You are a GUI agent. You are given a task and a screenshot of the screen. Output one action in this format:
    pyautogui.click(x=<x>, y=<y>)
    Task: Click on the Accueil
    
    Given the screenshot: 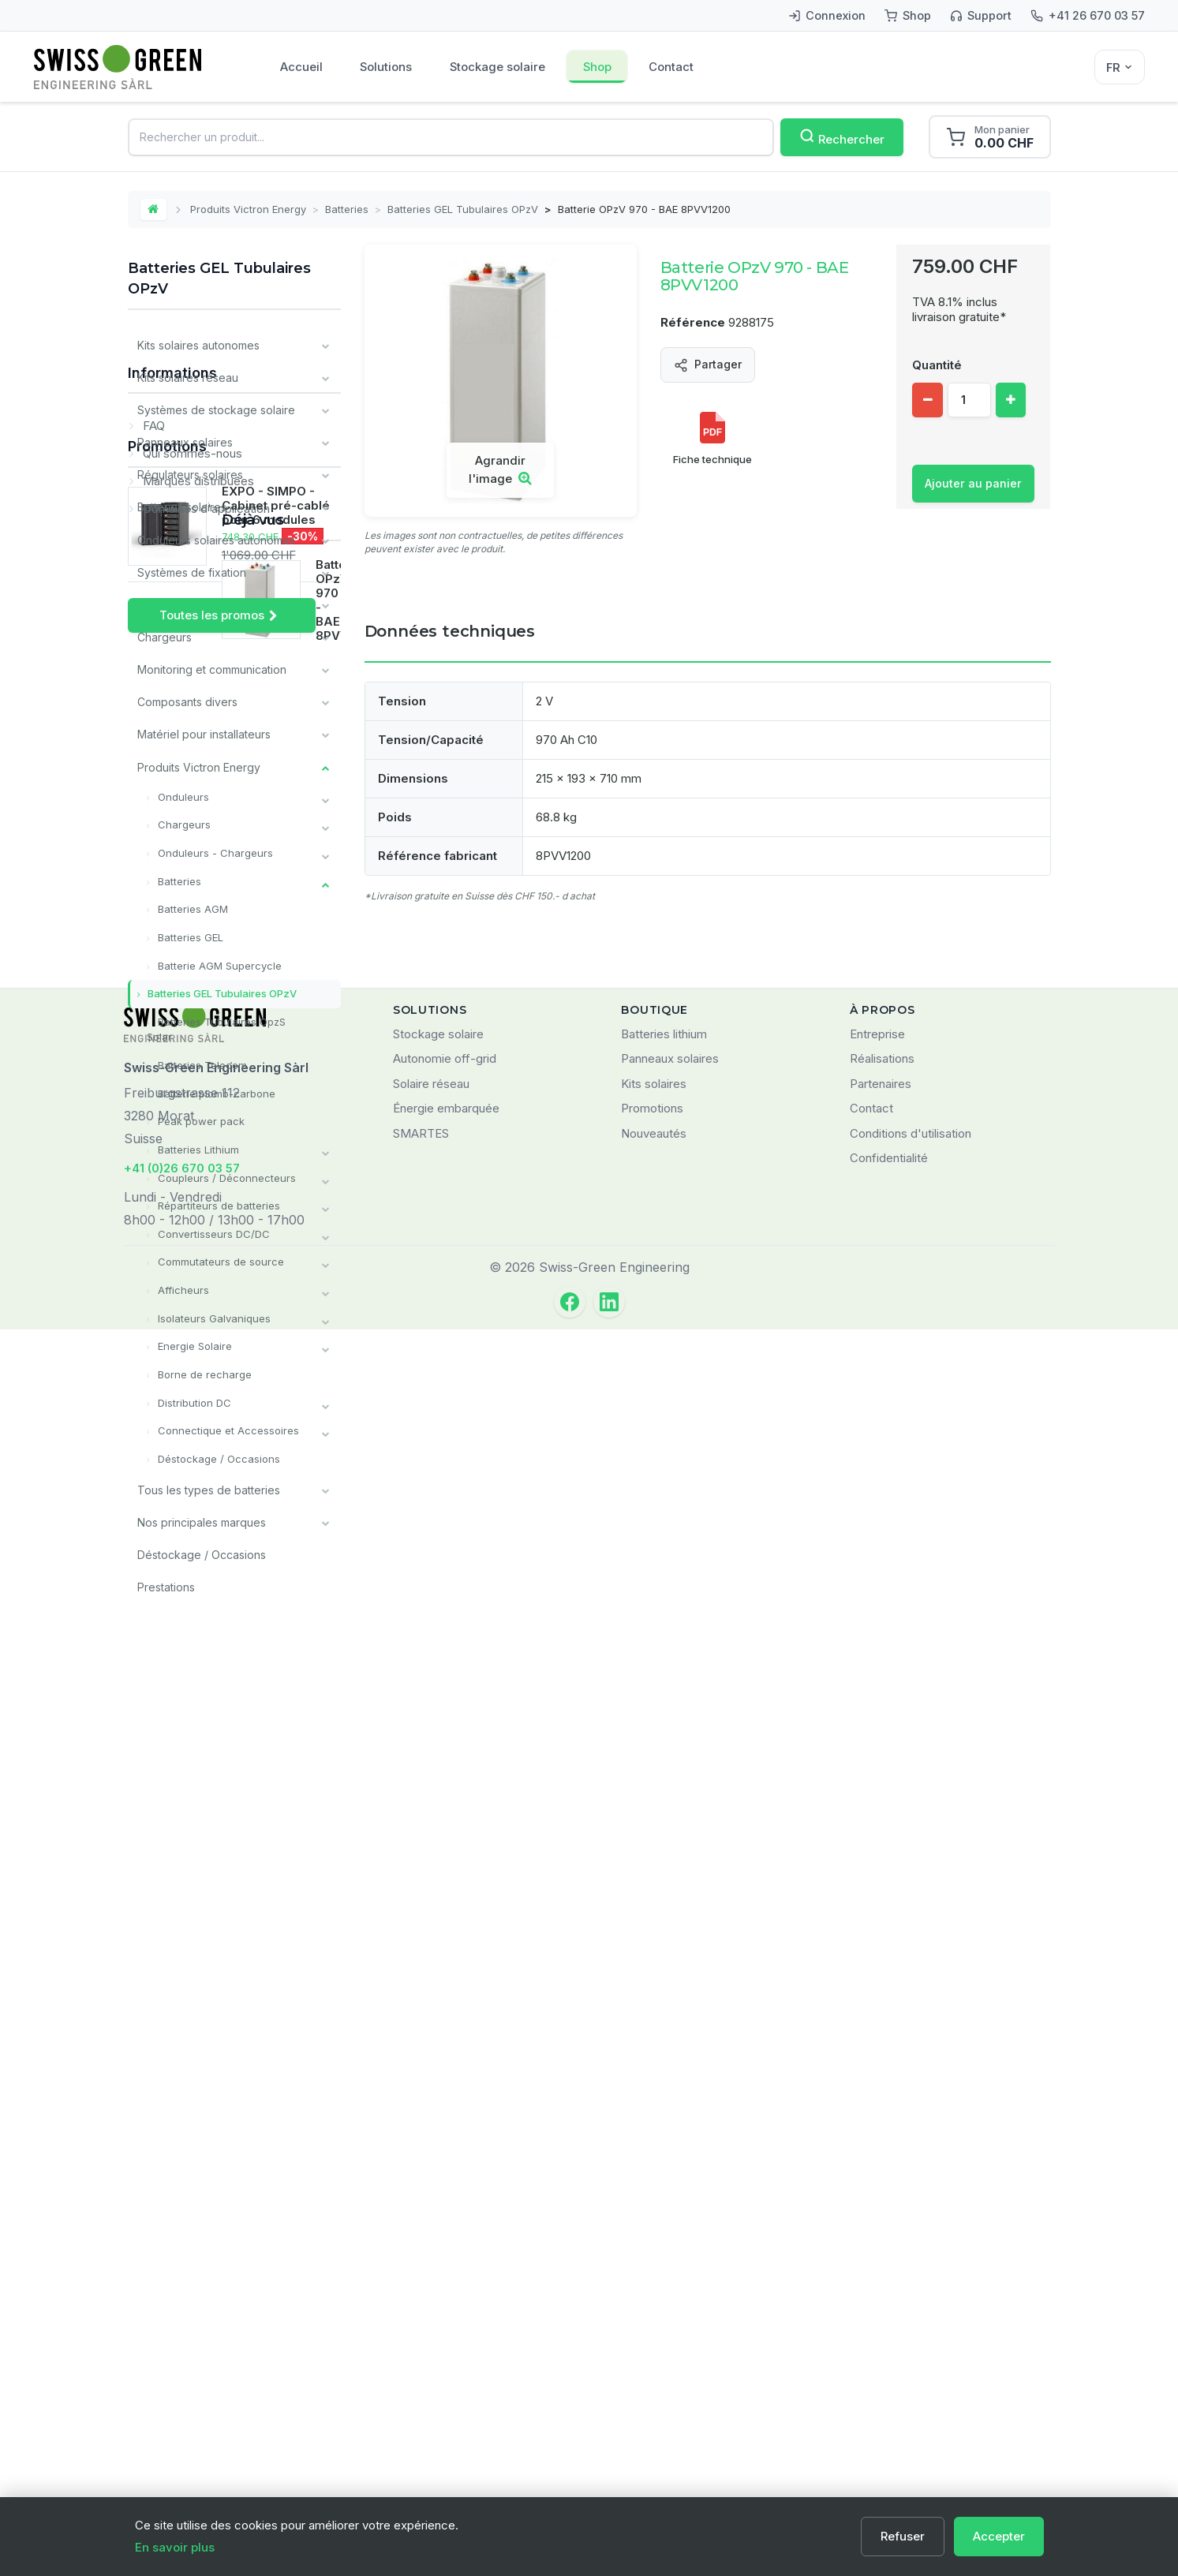 What is the action you would take?
    pyautogui.click(x=301, y=66)
    